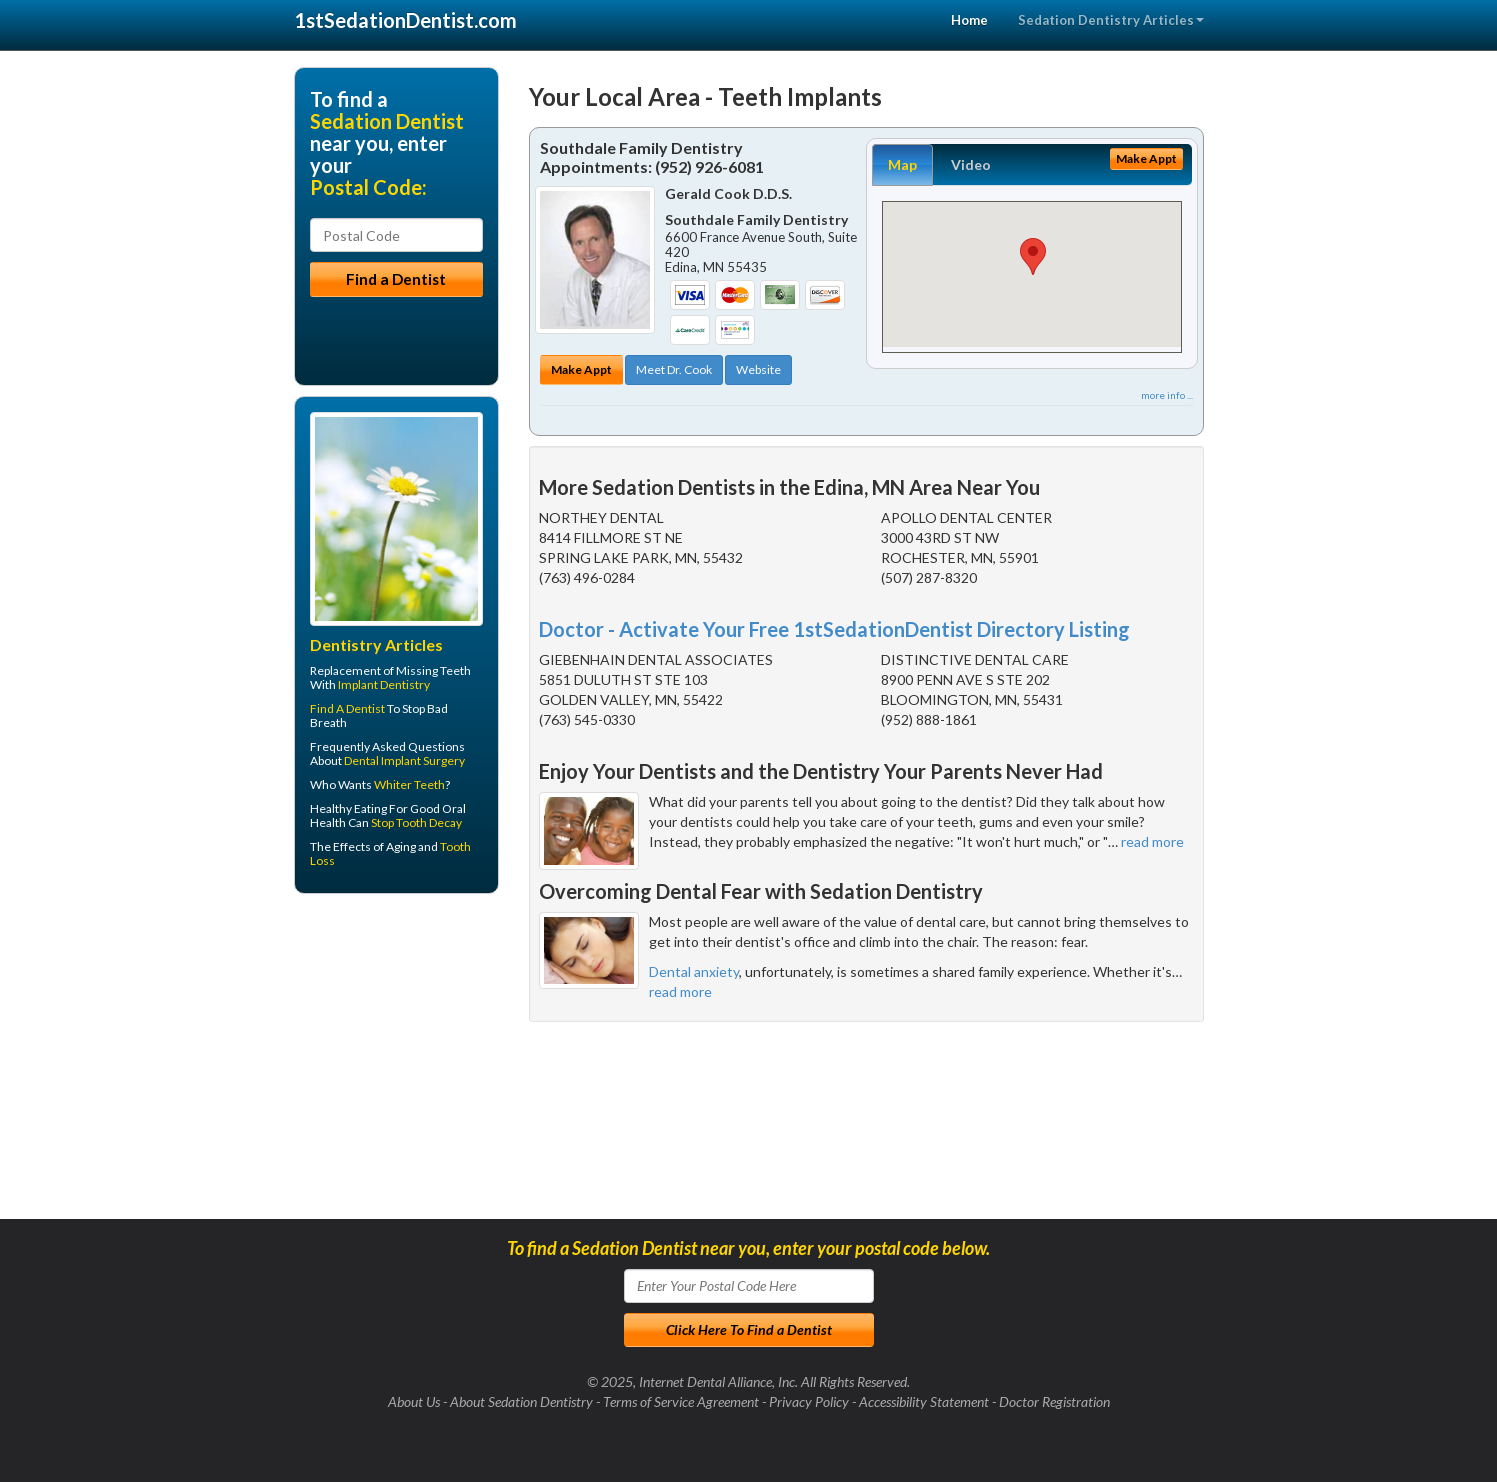  What do you see at coordinates (409, 784) in the screenshot?
I see `Whiter Teeth` at bounding box center [409, 784].